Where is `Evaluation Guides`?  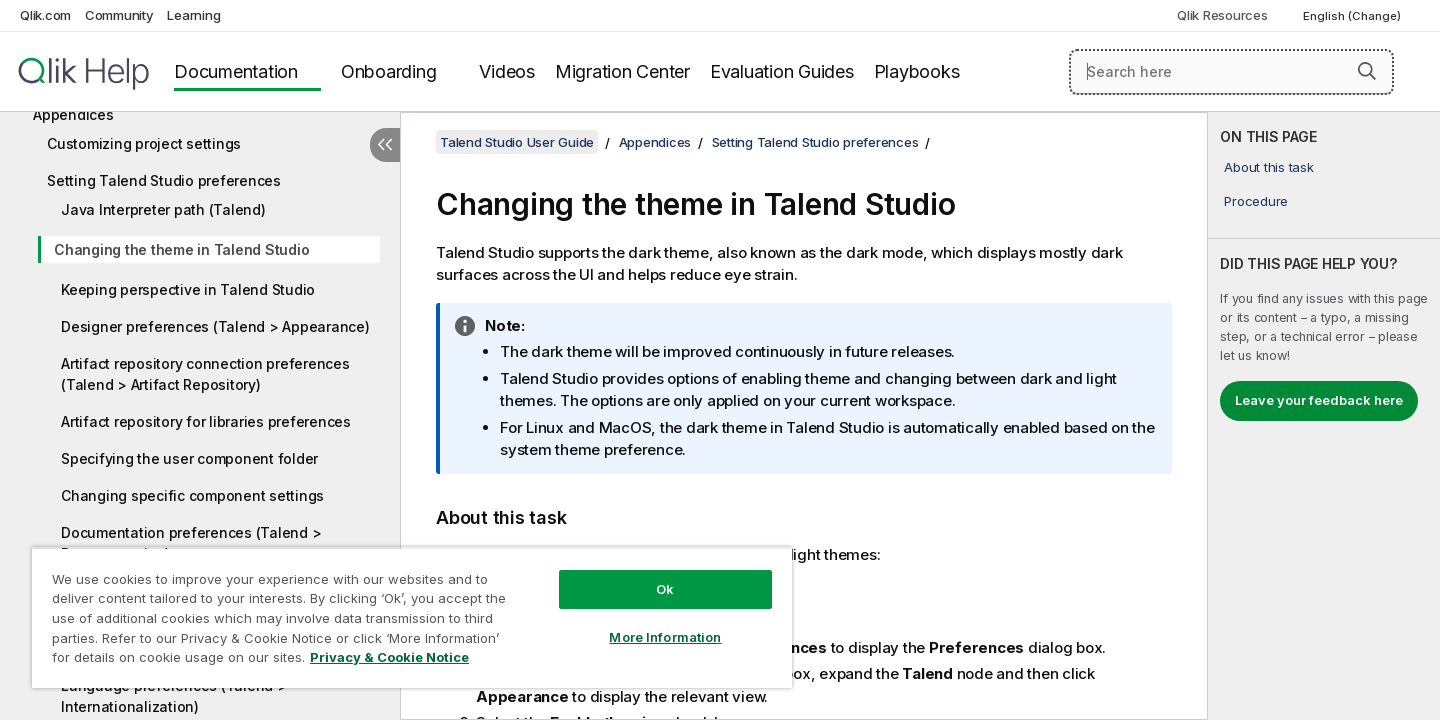
Evaluation Guides is located at coordinates (782, 71).